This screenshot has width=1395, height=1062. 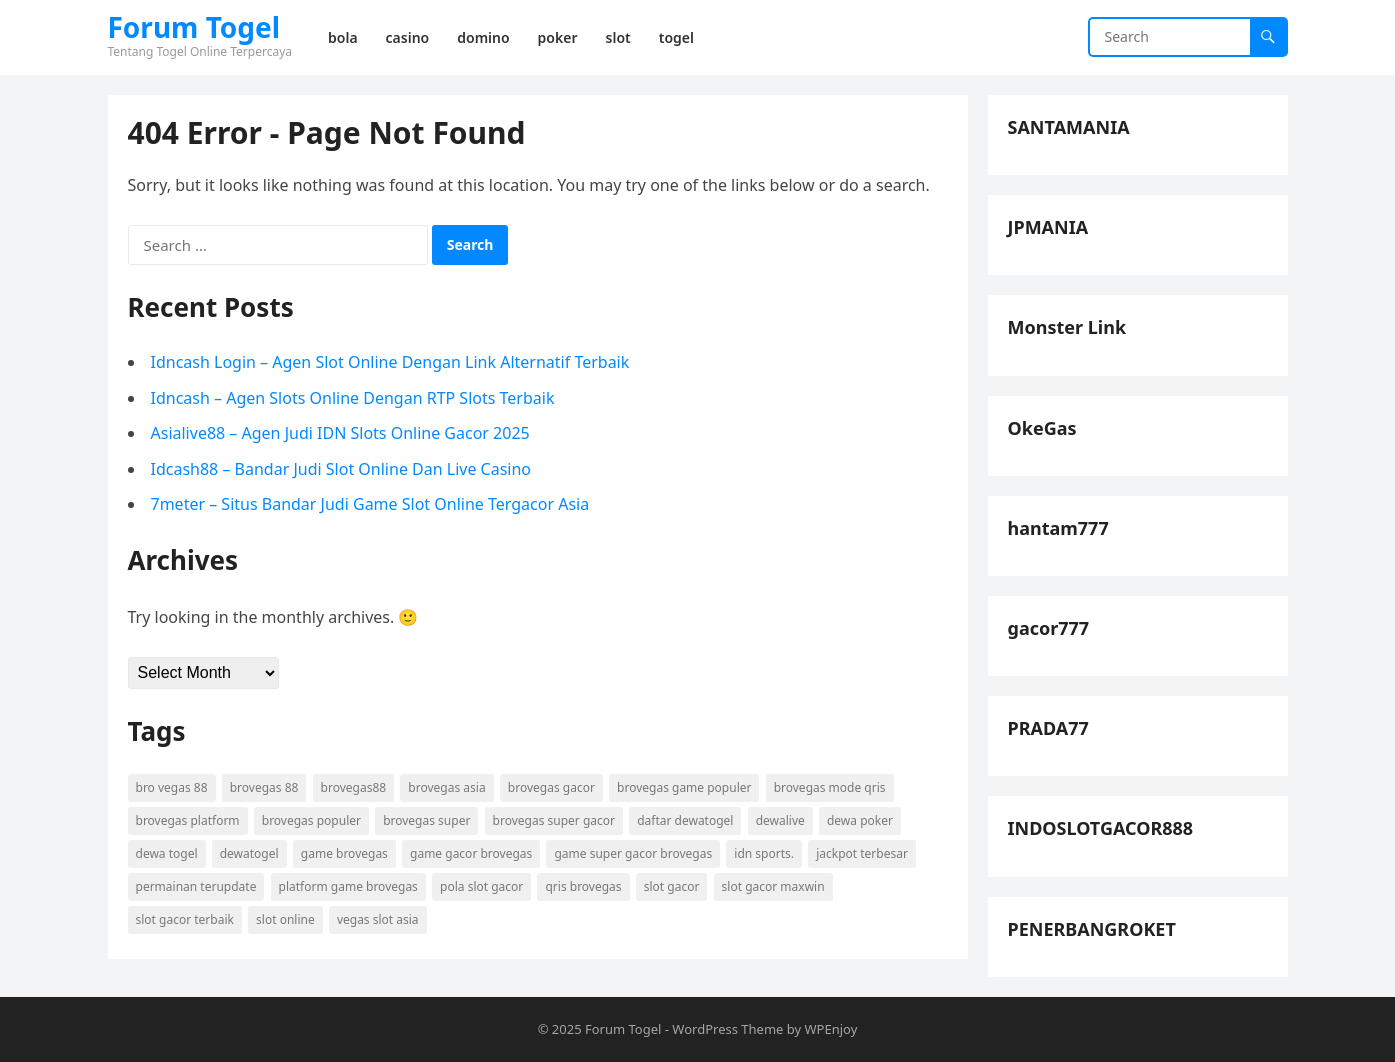 I want to click on dewa poker [dewa poker (5 items)], so click(x=860, y=820).